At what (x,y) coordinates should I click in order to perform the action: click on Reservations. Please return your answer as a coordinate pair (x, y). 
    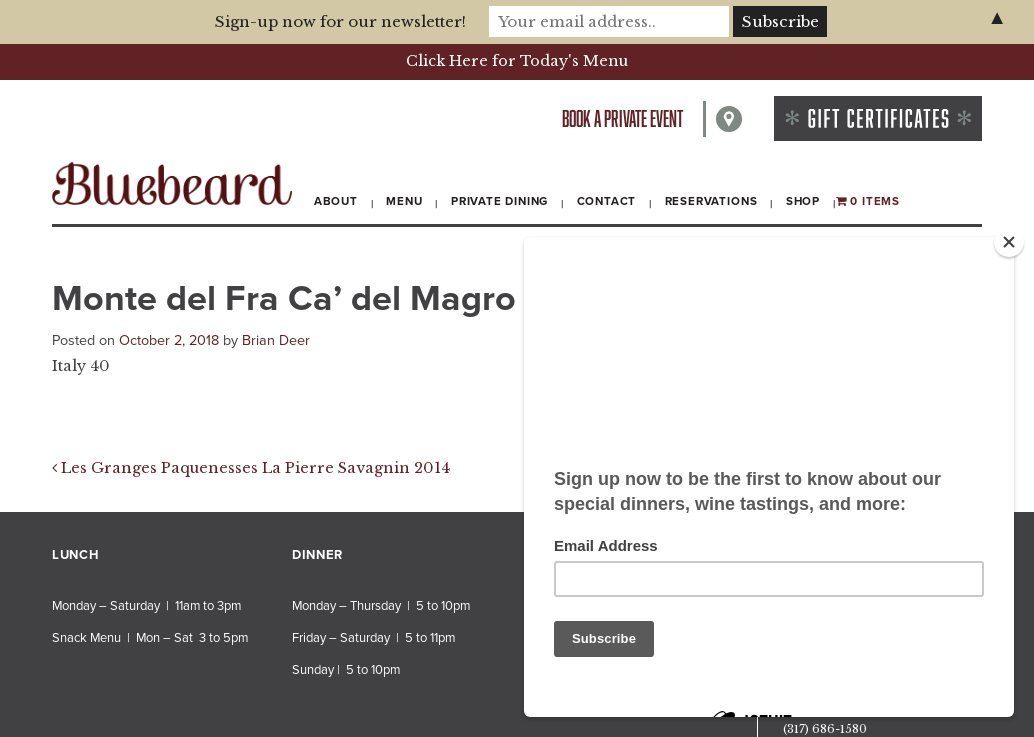
    Looking at the image, I should click on (711, 201).